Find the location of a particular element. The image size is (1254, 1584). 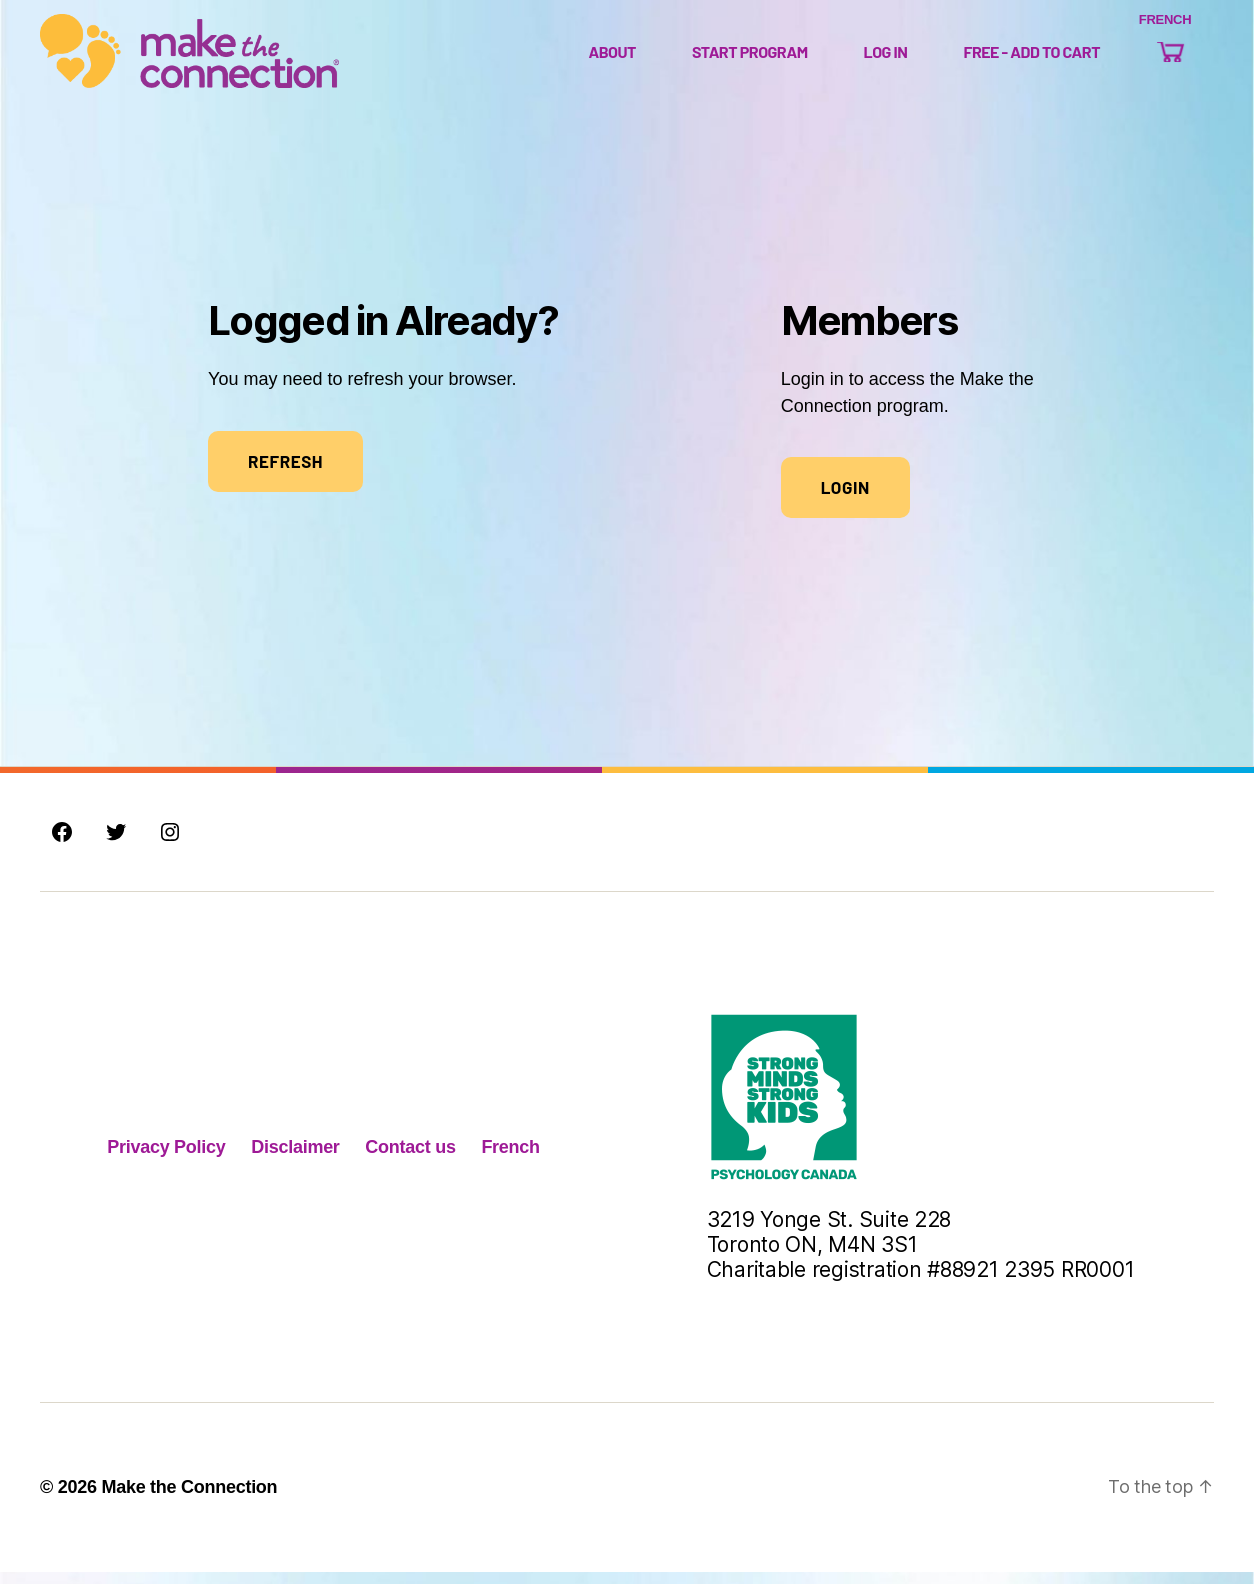

Log In is located at coordinates (886, 57).